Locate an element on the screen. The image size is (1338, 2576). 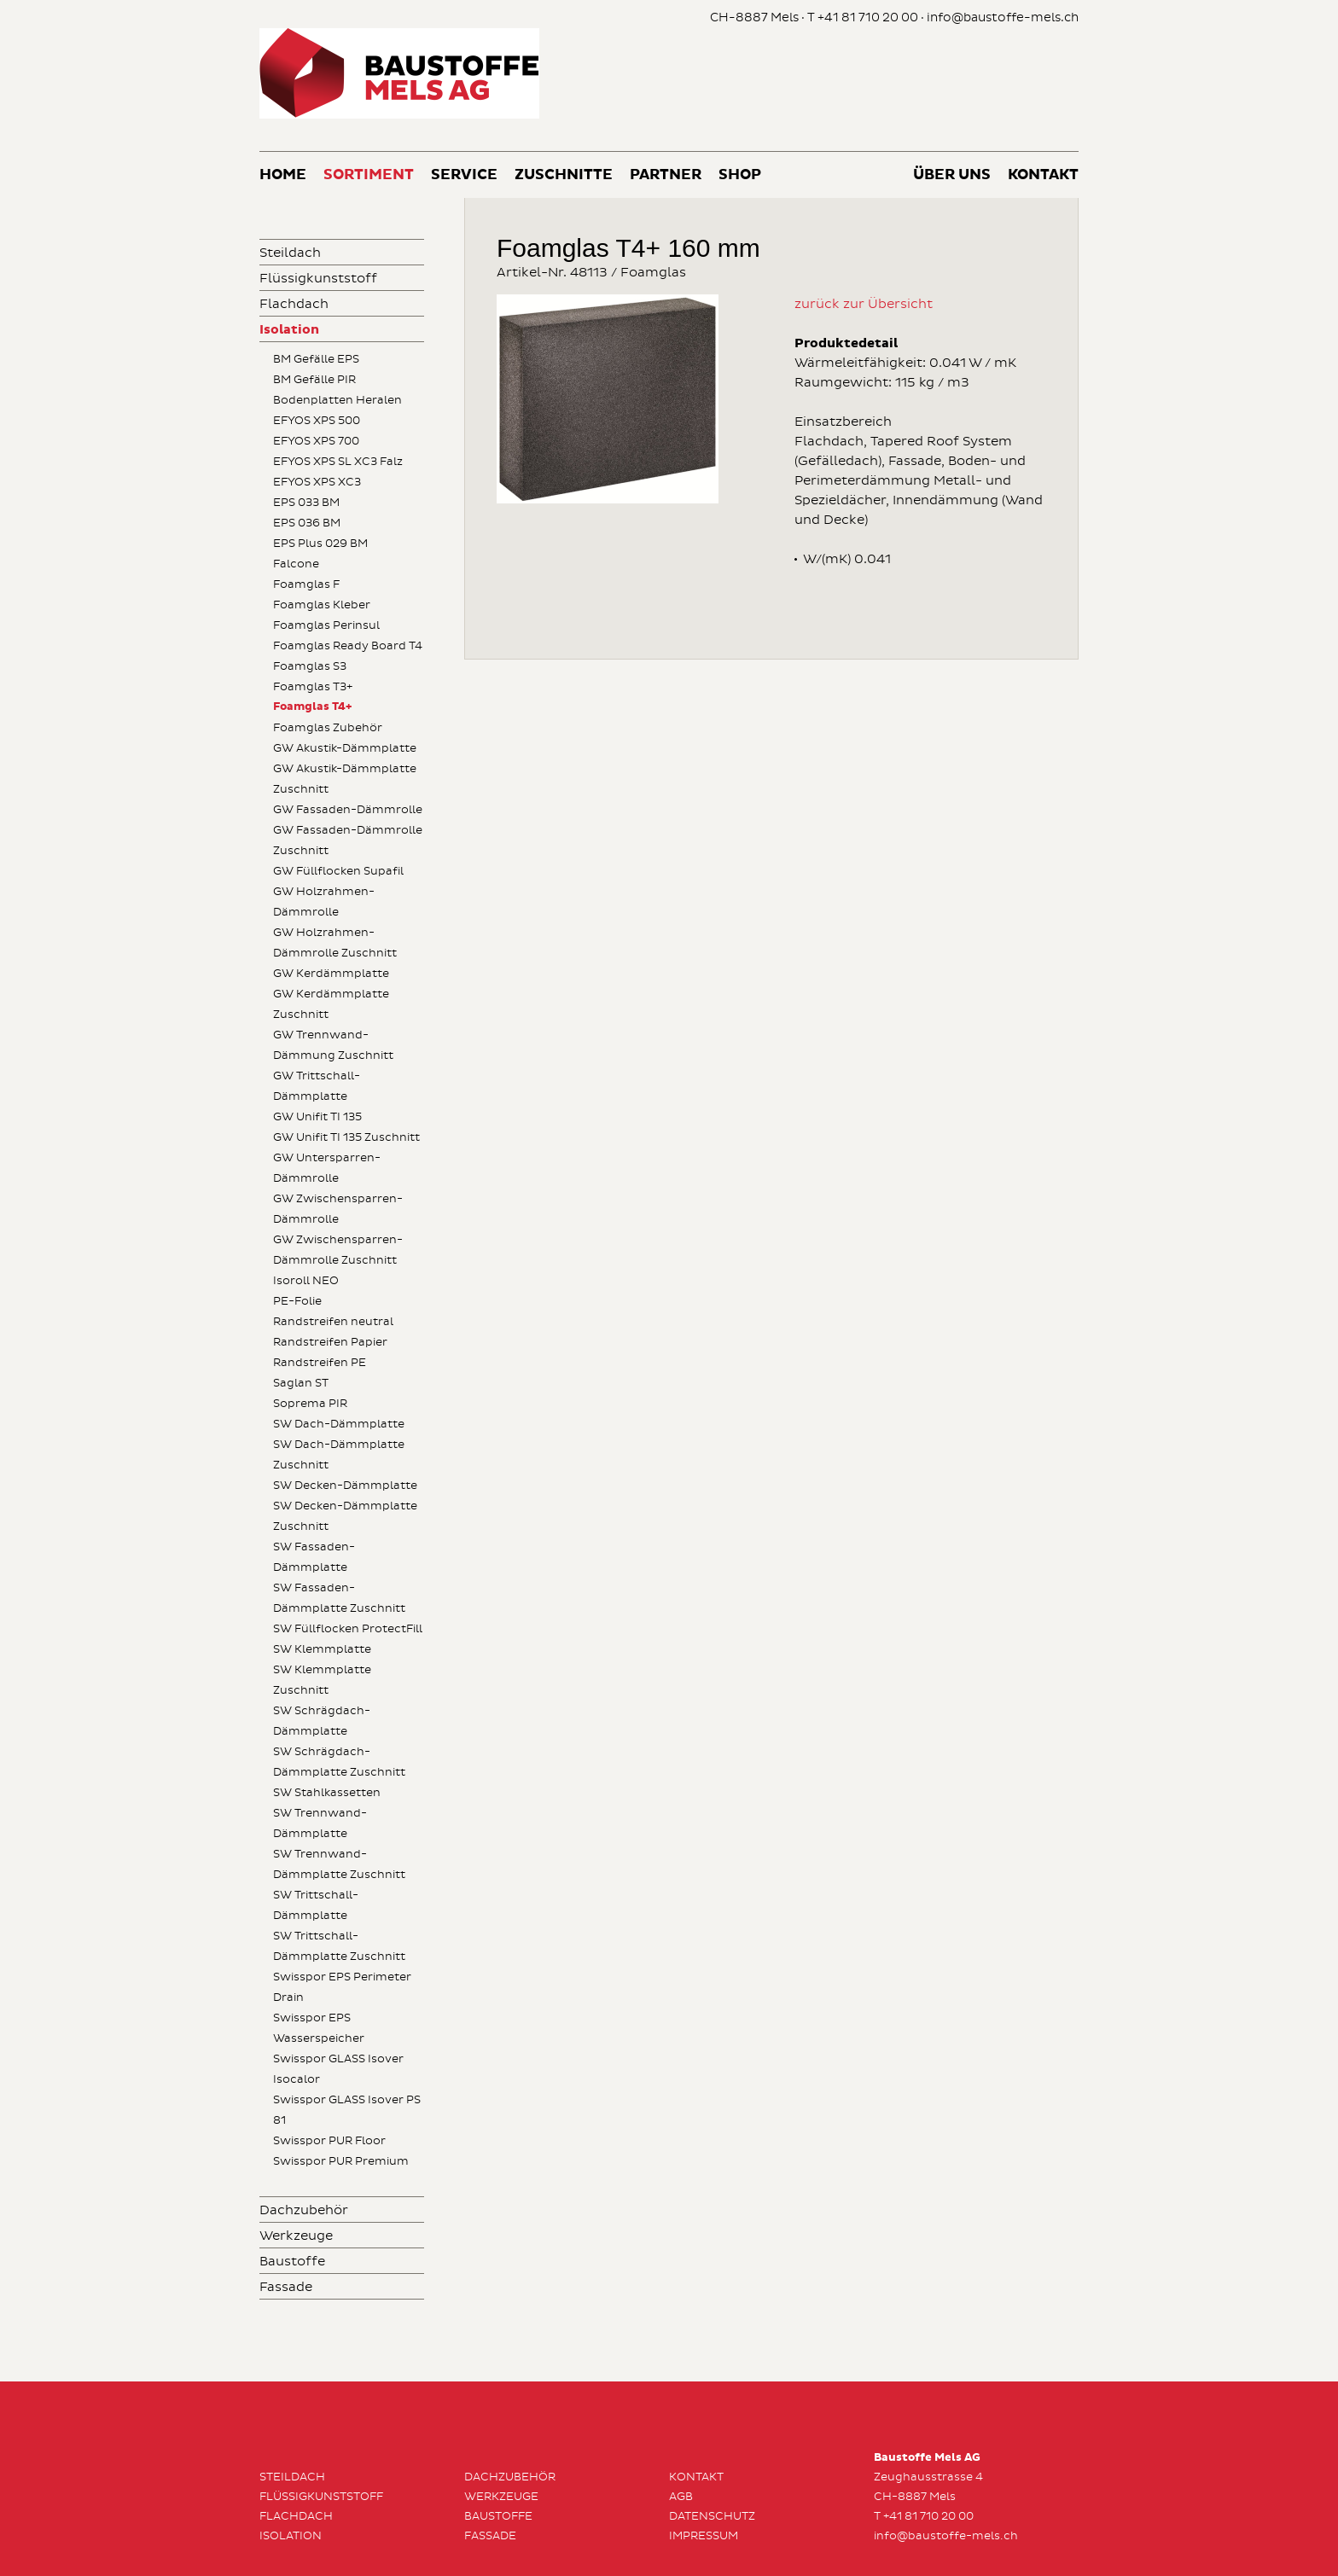
GW Holzrahmen-Dämmrolle is located at coordinates (324, 902).